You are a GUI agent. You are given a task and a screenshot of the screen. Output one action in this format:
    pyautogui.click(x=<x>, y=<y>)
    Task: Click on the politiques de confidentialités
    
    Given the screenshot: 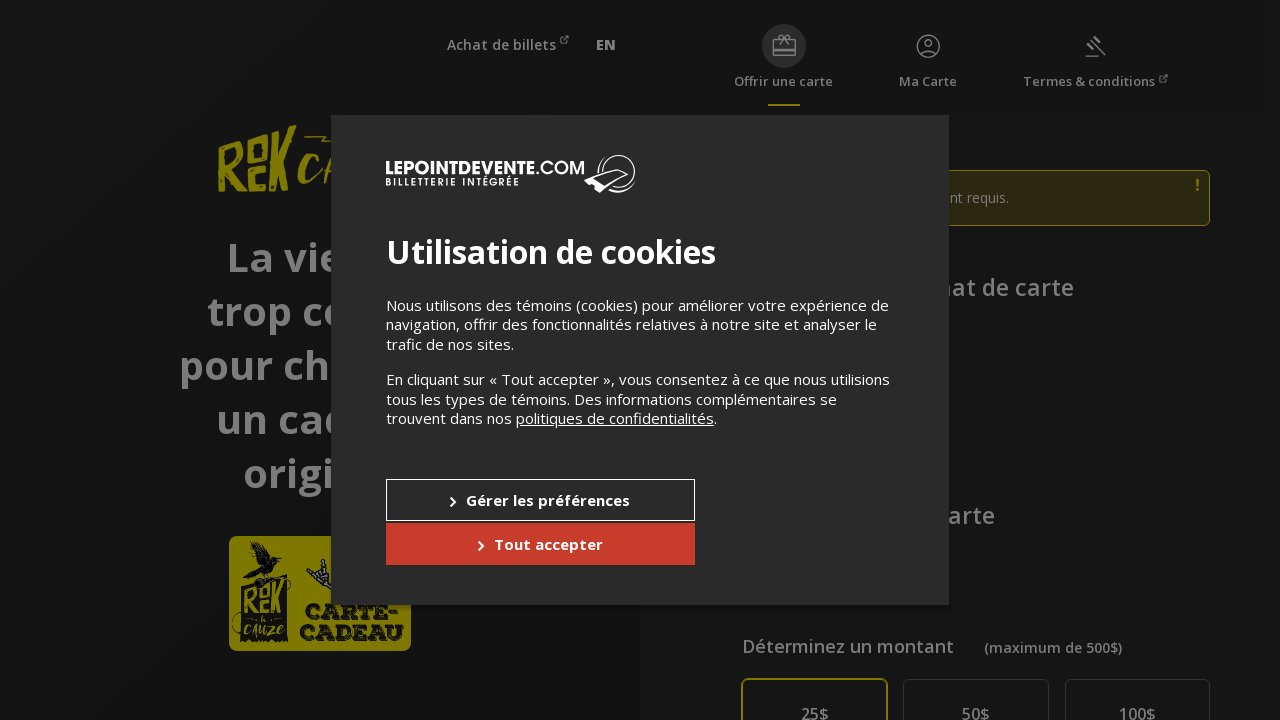 What is the action you would take?
    pyautogui.click(x=615, y=441)
    